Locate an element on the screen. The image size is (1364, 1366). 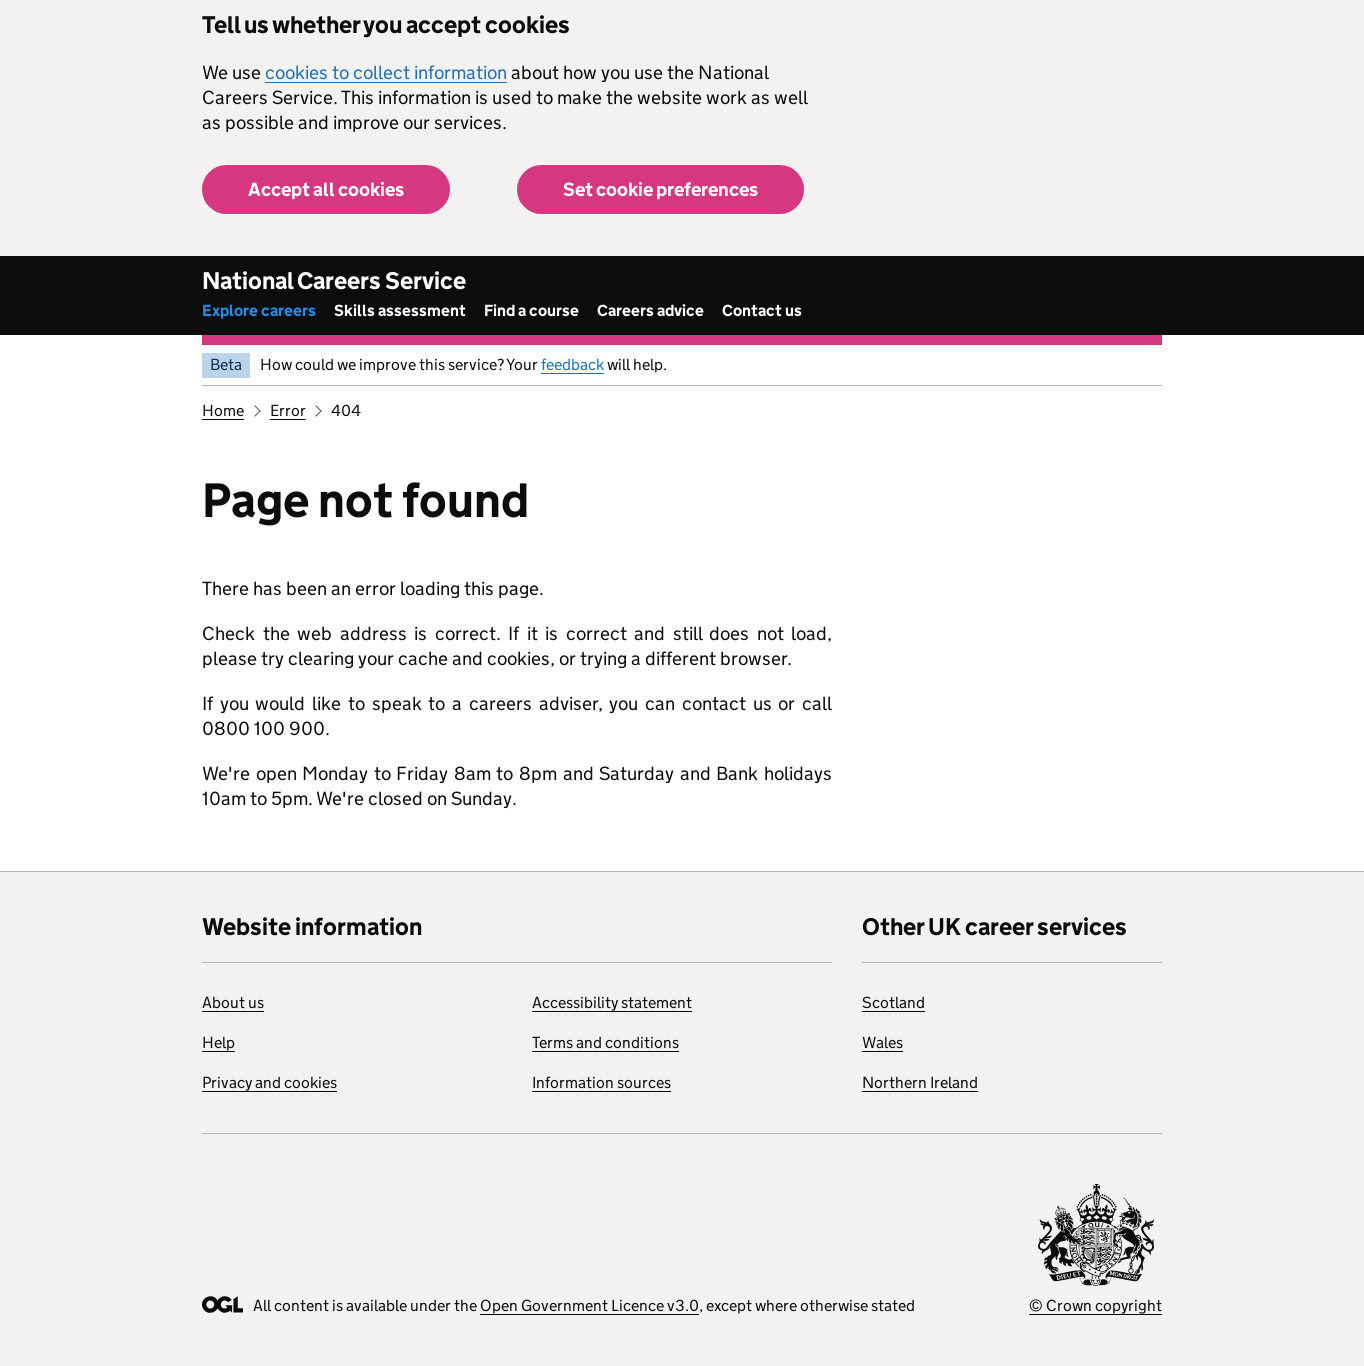
Scotland is located at coordinates (893, 1002).